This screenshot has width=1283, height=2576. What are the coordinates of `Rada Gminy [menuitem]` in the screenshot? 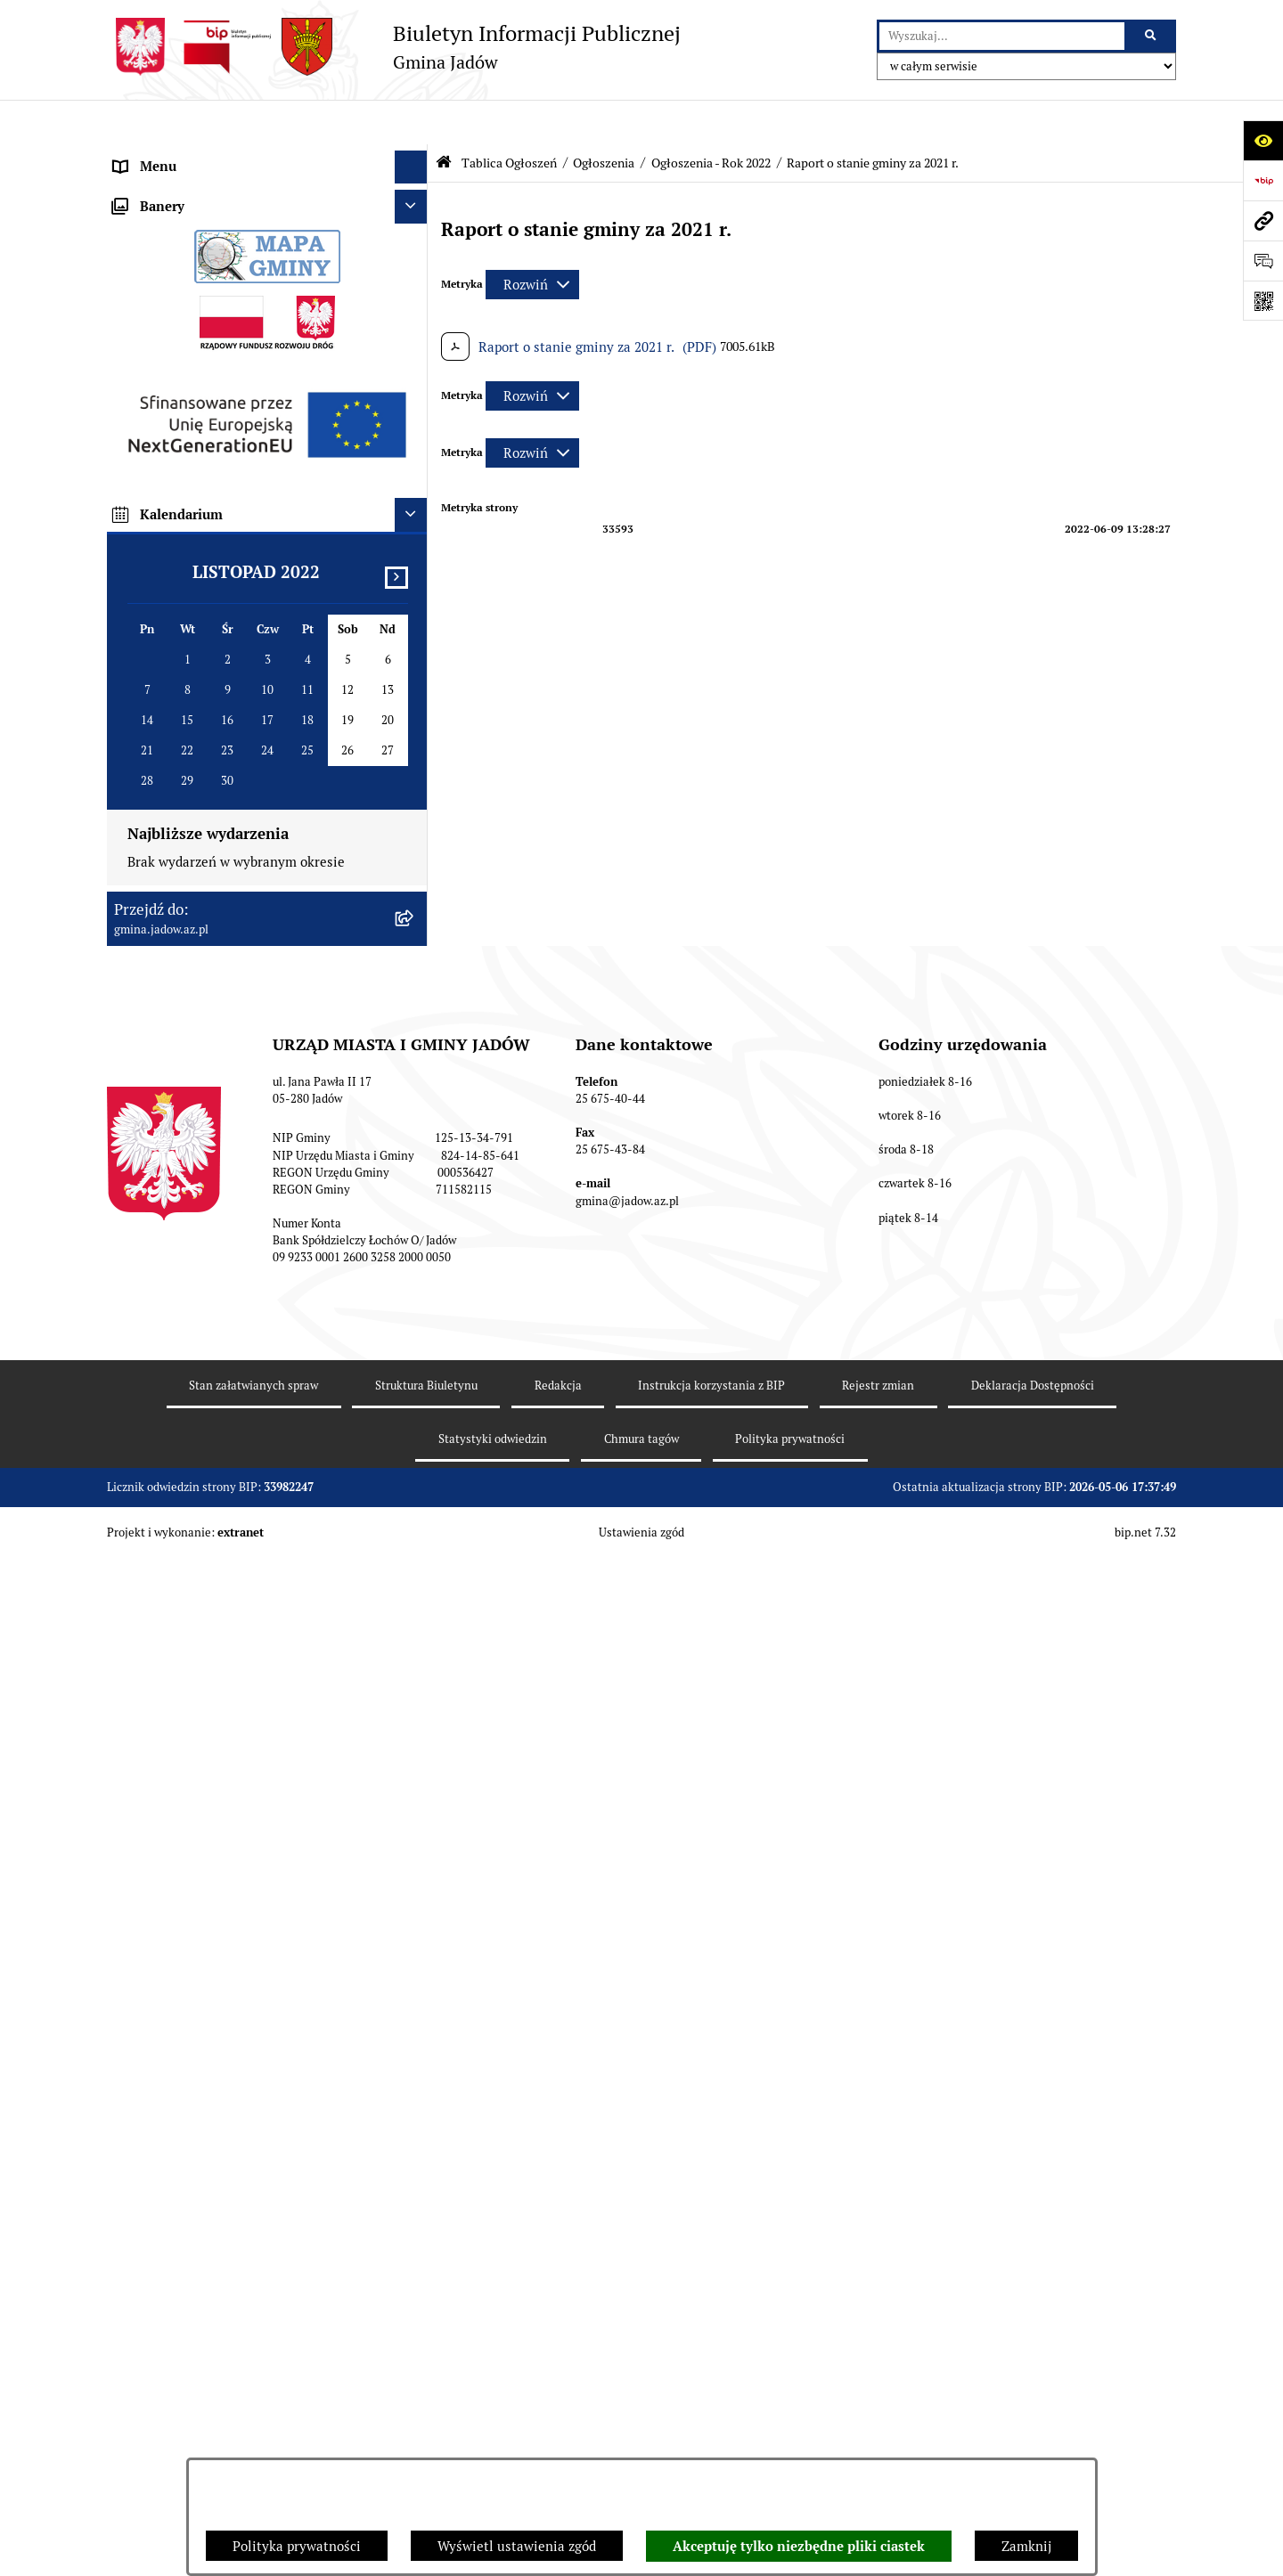 It's located at (151, 222).